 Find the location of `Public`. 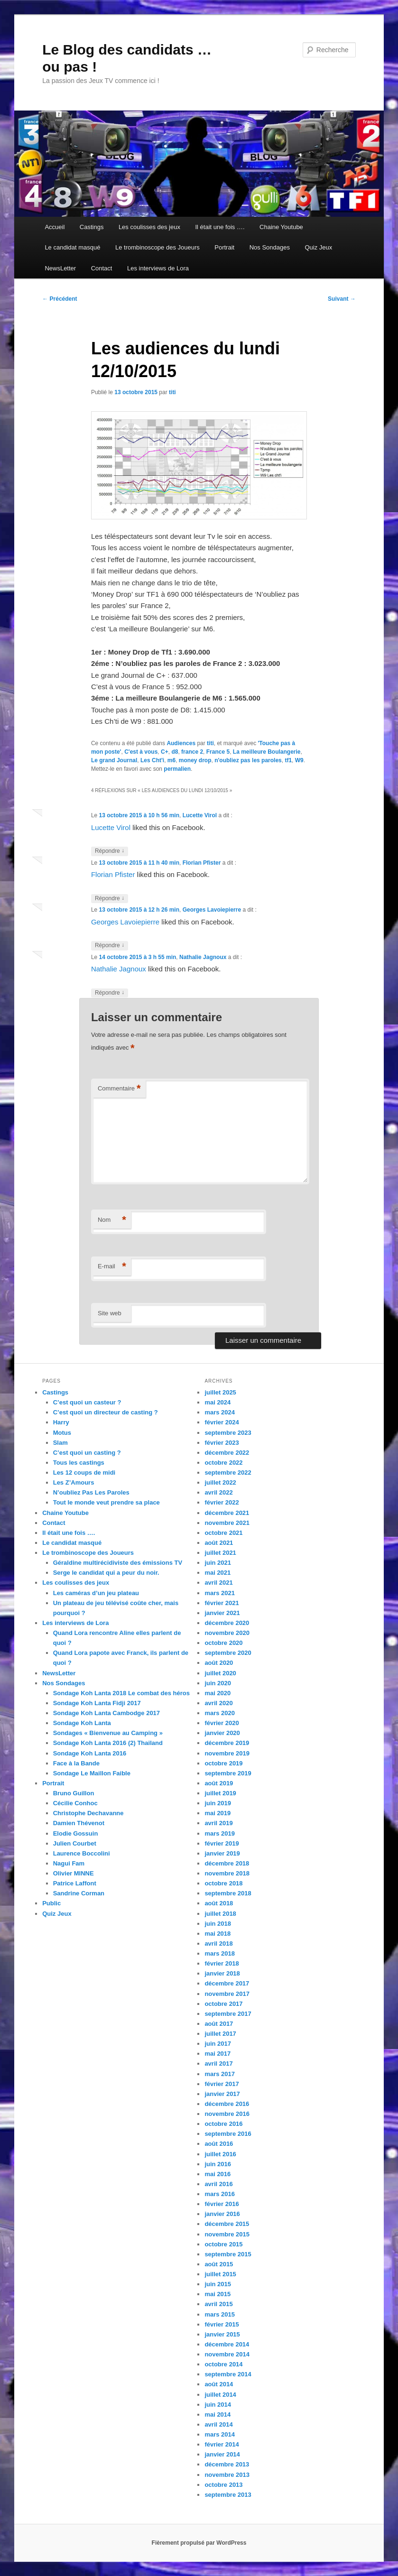

Public is located at coordinates (51, 1903).